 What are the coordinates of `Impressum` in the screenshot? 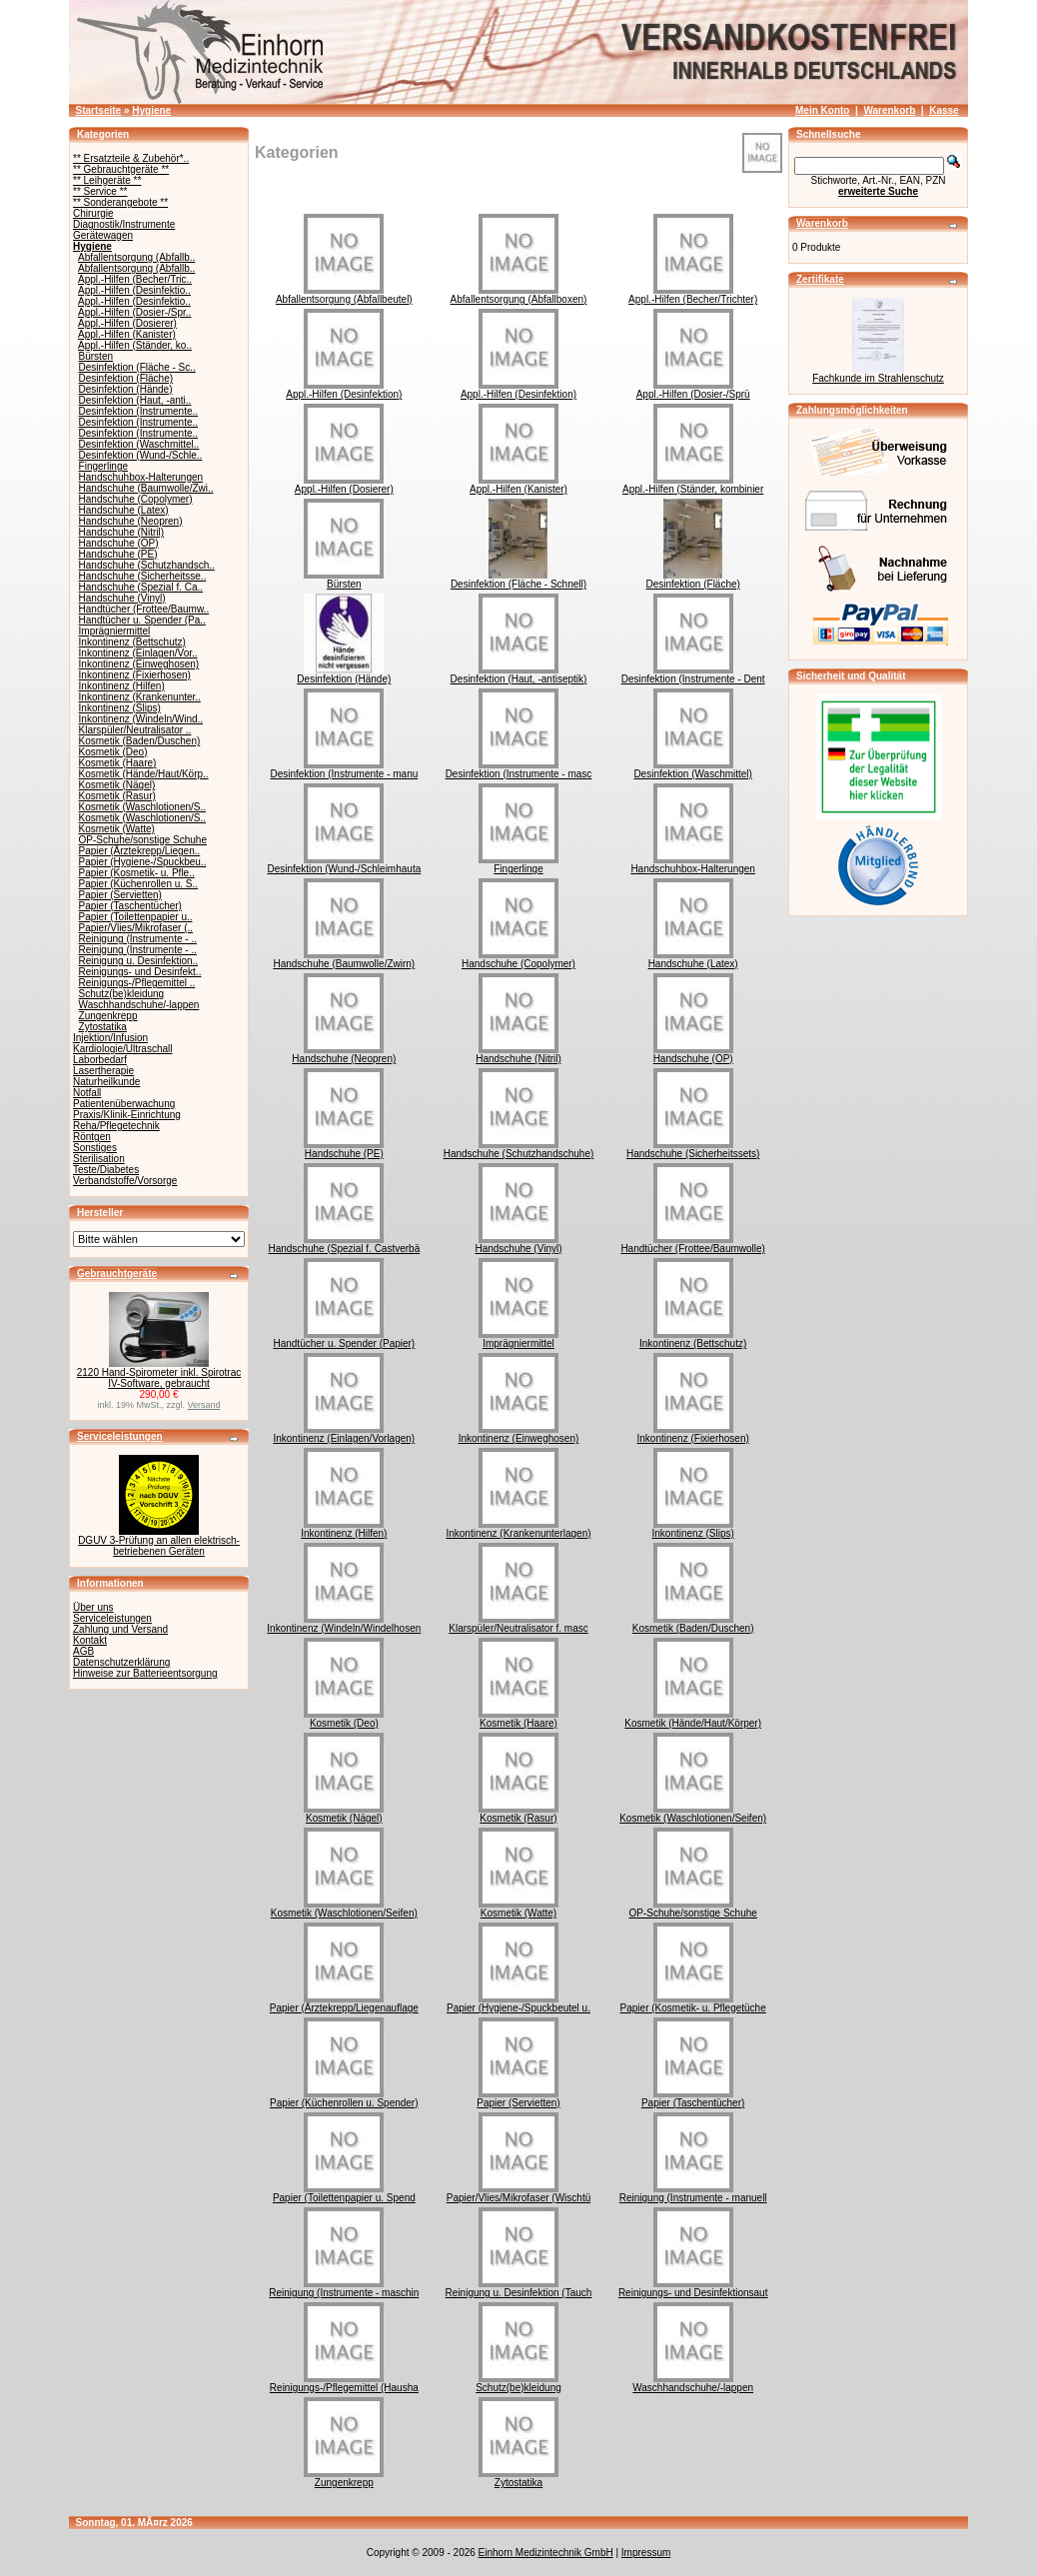 It's located at (645, 2552).